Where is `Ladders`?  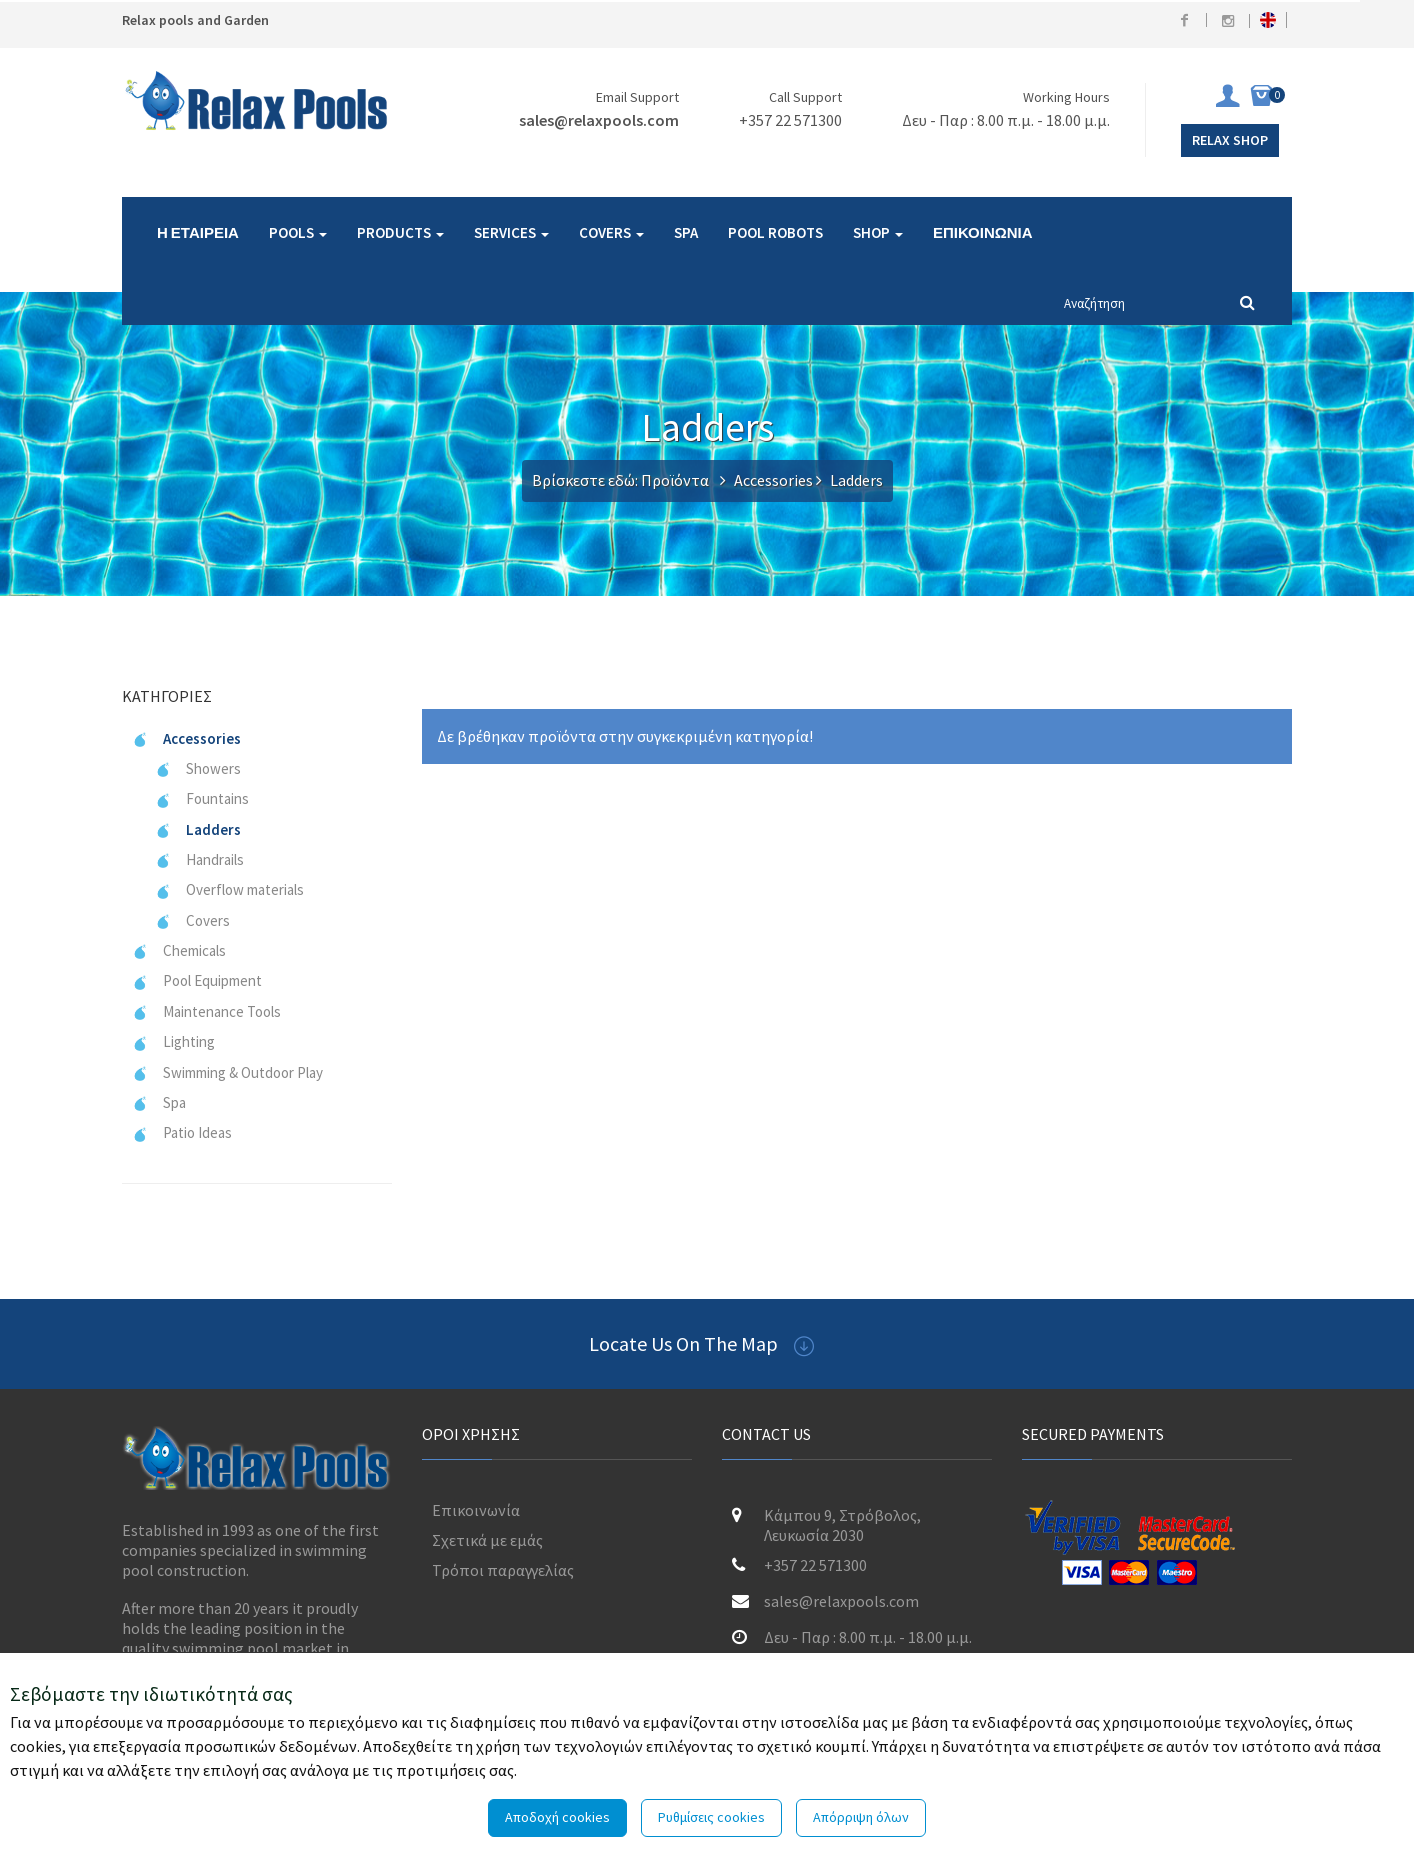 Ladders is located at coordinates (198, 829).